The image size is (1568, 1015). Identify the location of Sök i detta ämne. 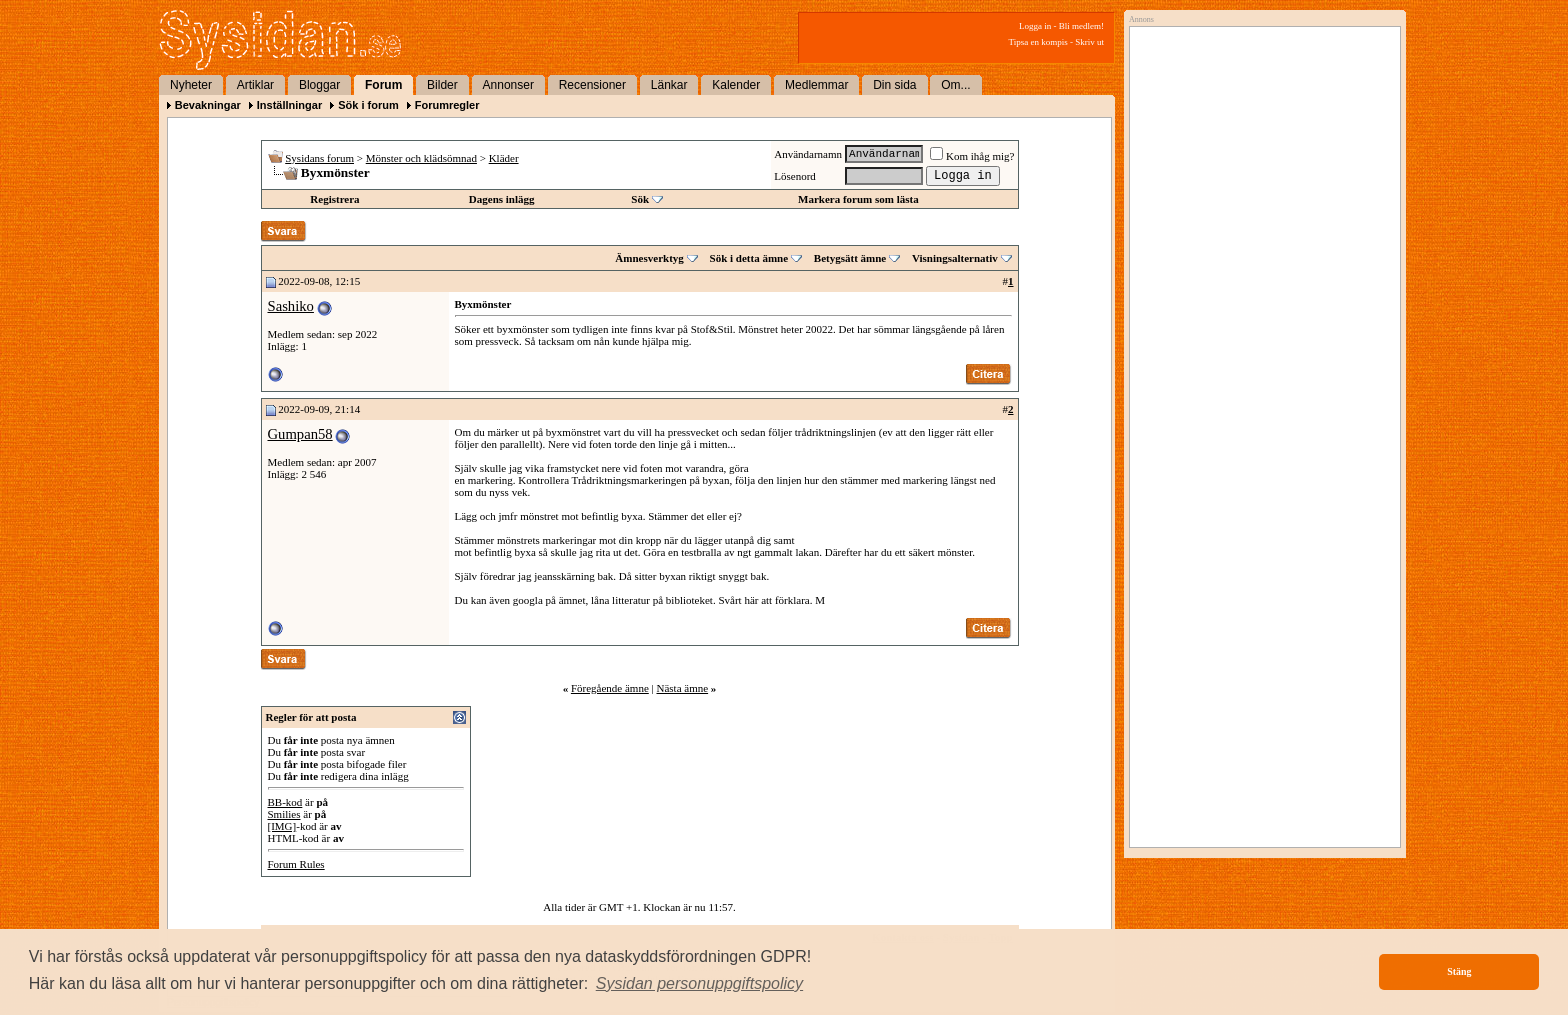
(749, 258).